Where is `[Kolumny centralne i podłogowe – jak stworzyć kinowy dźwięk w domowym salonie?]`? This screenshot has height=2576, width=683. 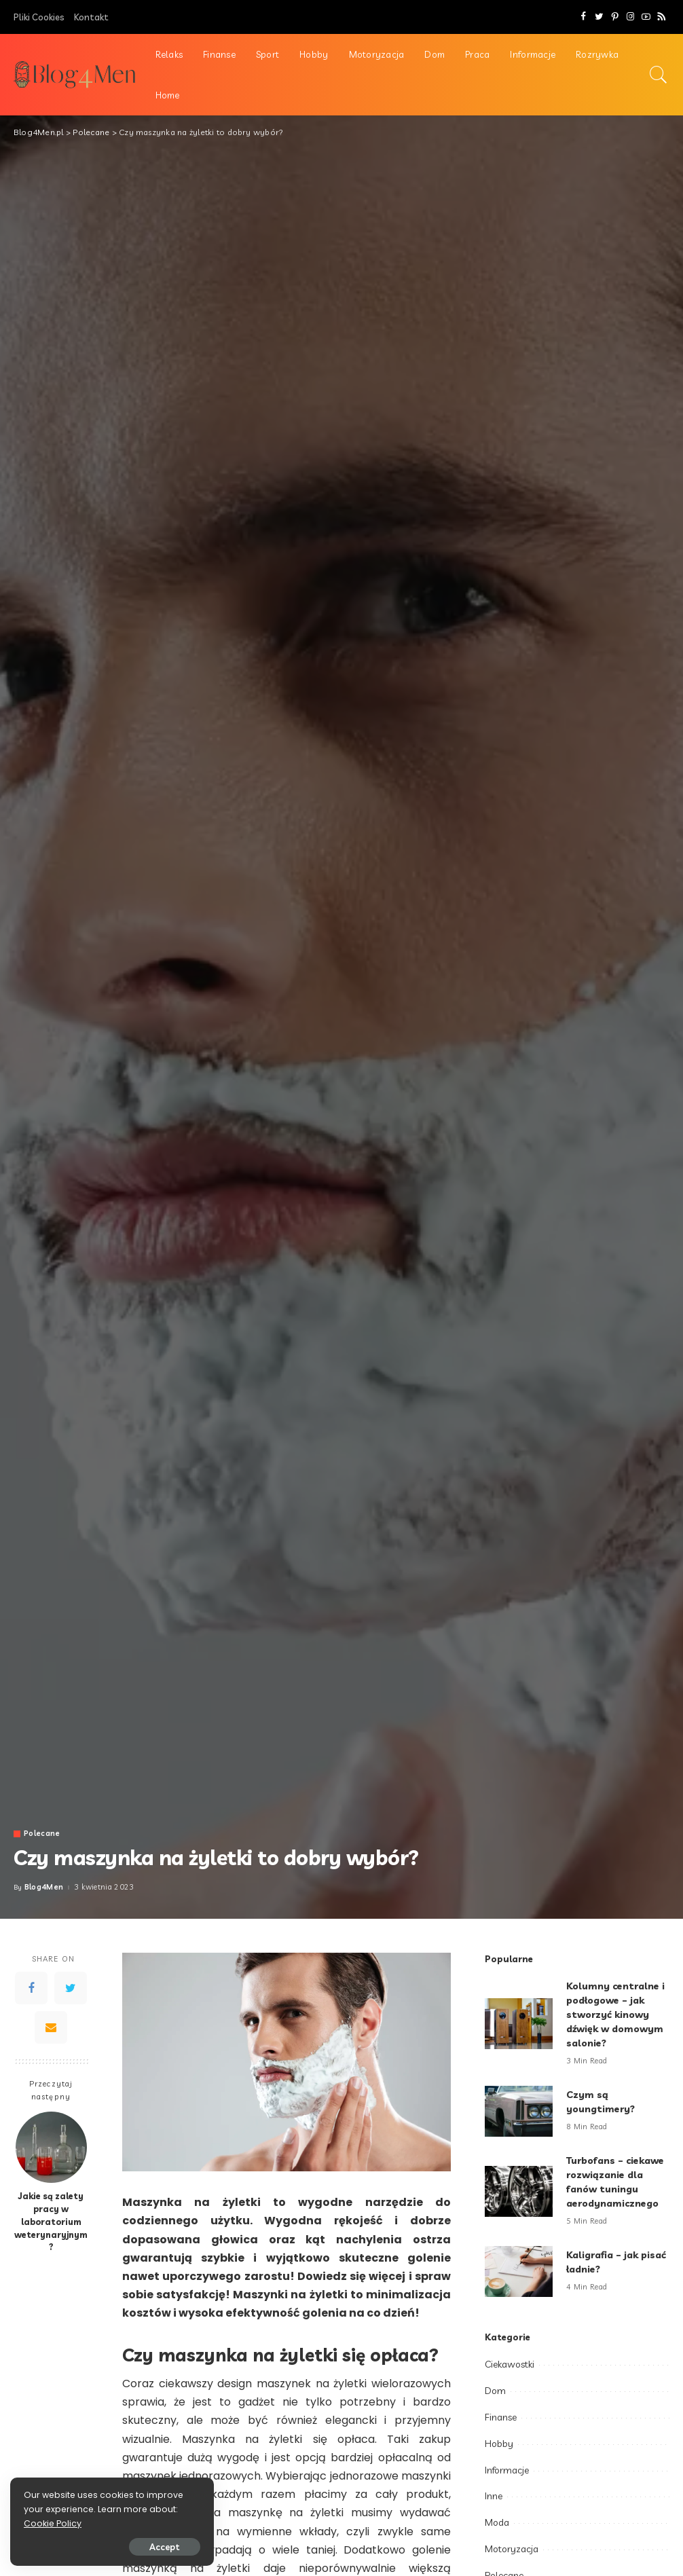
[Kolumny centralne i podłogowe – jak stworzyć kinowy dźwięk w domowym salonie?] is located at coordinates (519, 2023).